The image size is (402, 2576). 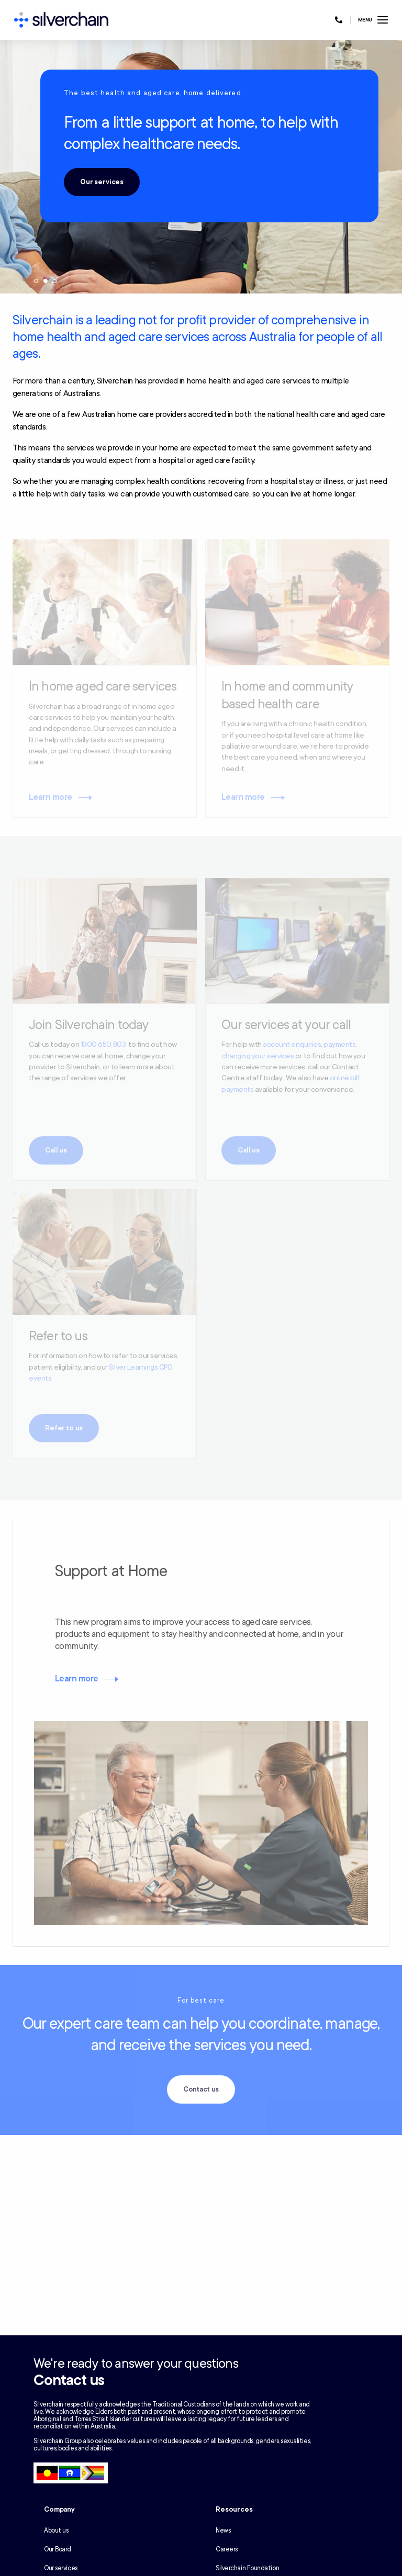 I want to click on For best care, so click(x=201, y=2000).